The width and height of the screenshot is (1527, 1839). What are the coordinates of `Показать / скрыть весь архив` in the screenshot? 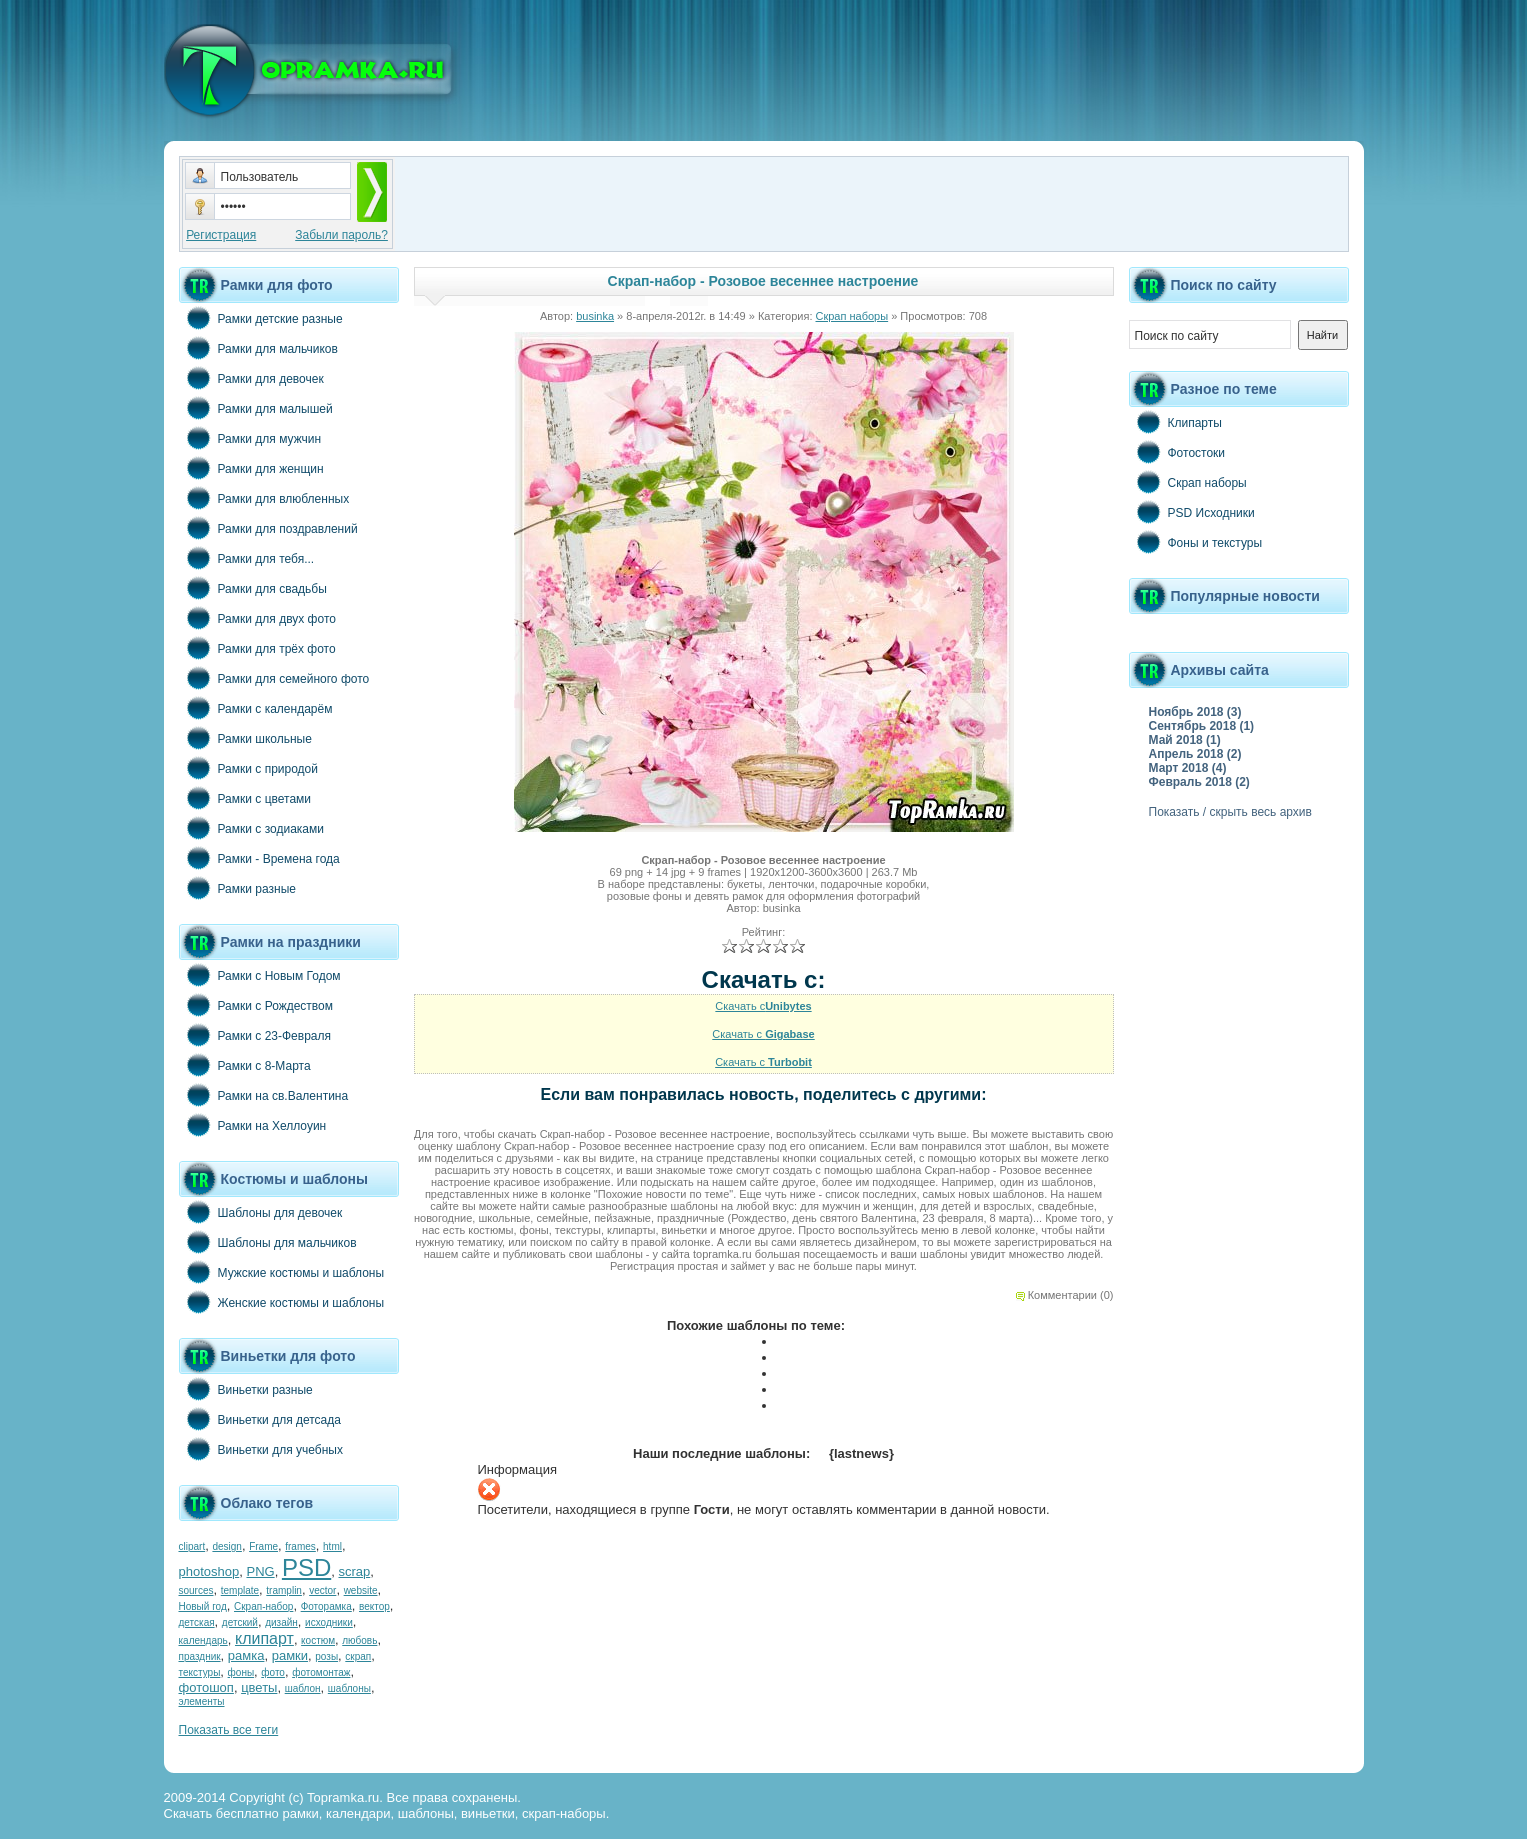 It's located at (1230, 812).